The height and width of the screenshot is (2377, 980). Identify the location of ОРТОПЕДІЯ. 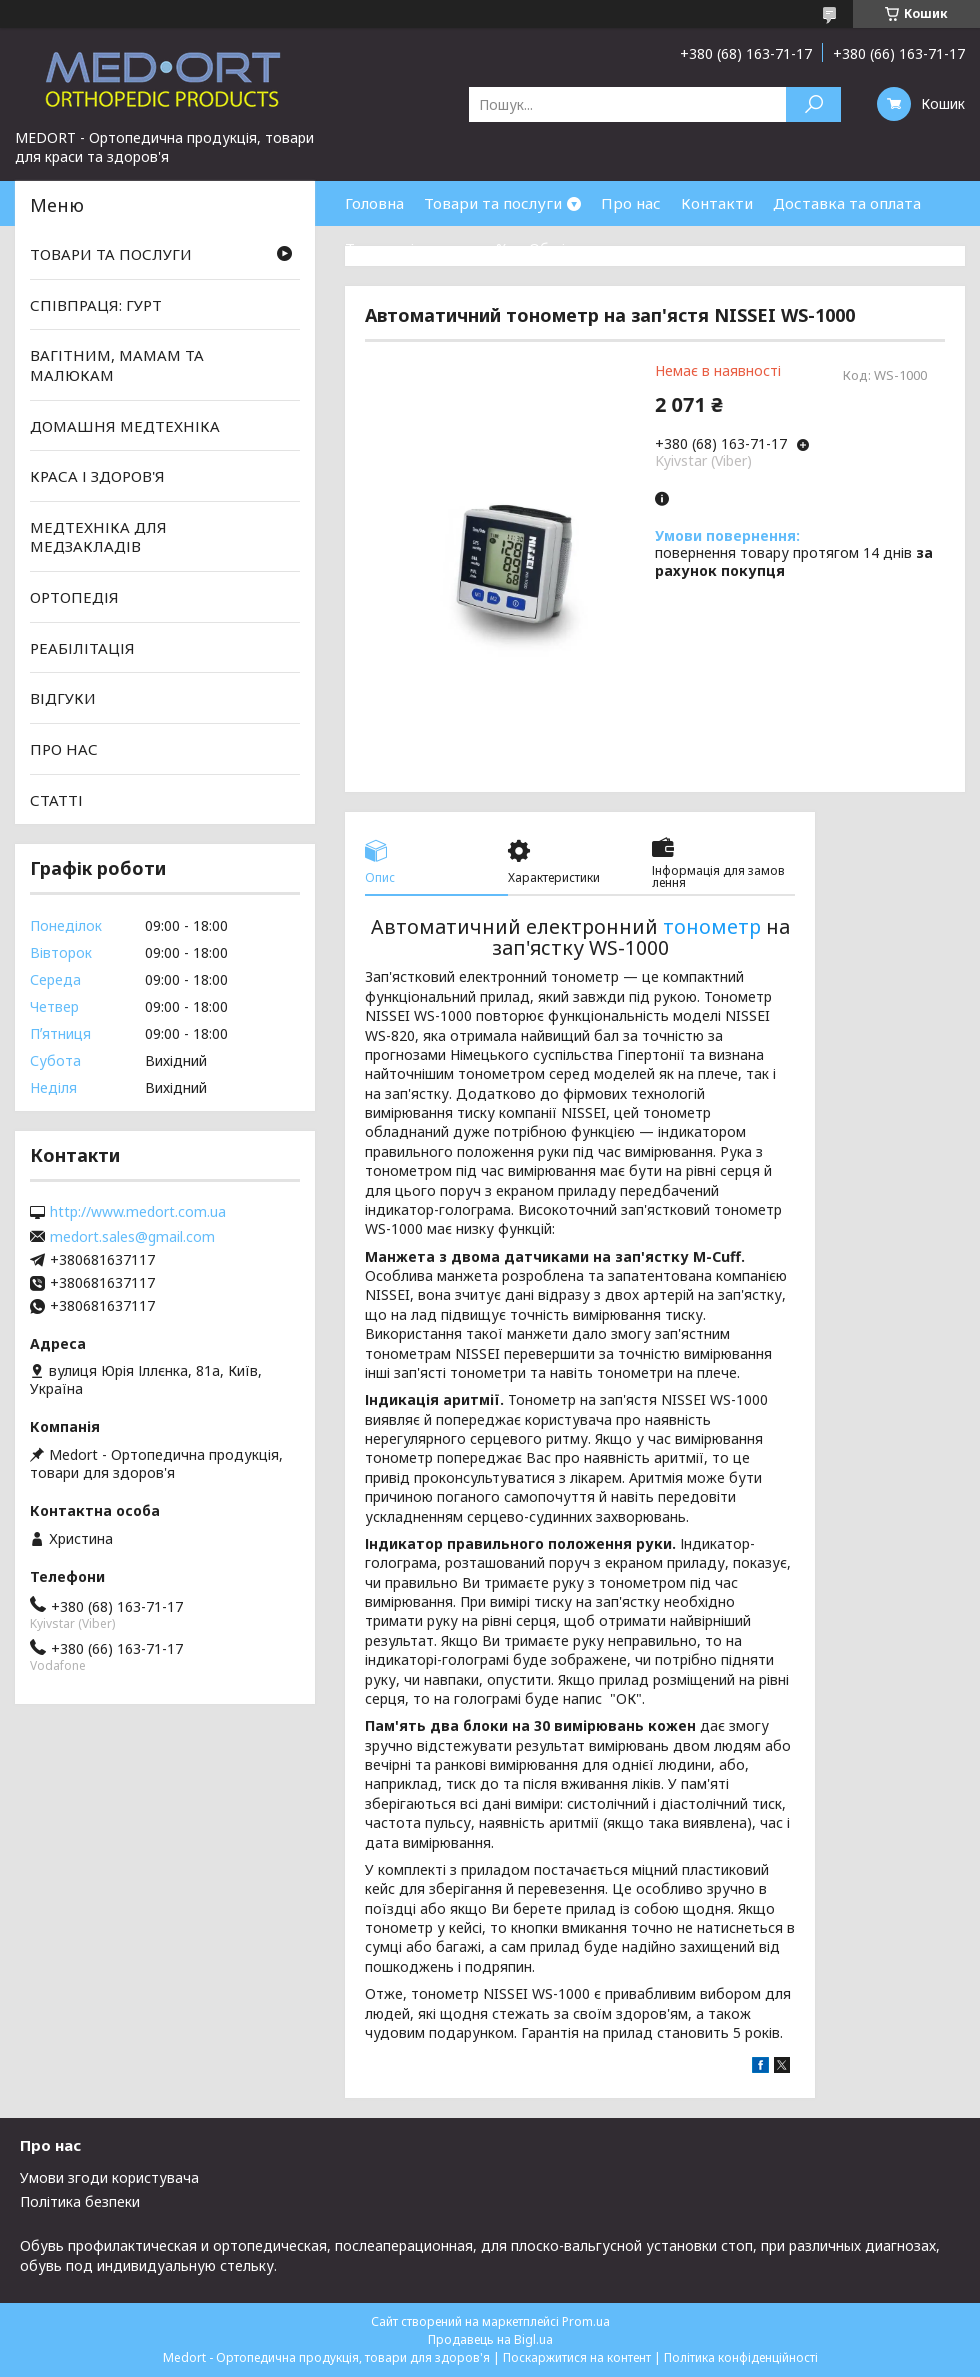
(74, 597).